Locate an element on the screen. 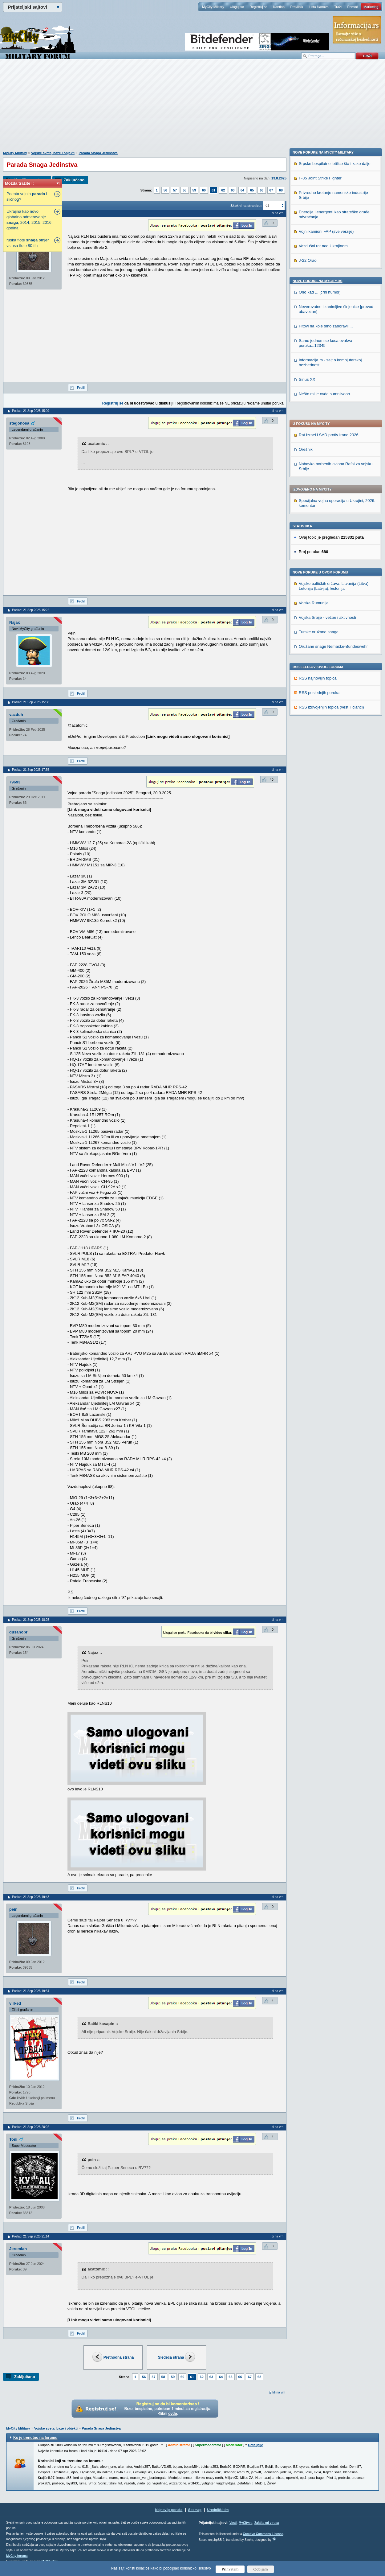  MyCity.rs is located at coordinates (245, 2523).